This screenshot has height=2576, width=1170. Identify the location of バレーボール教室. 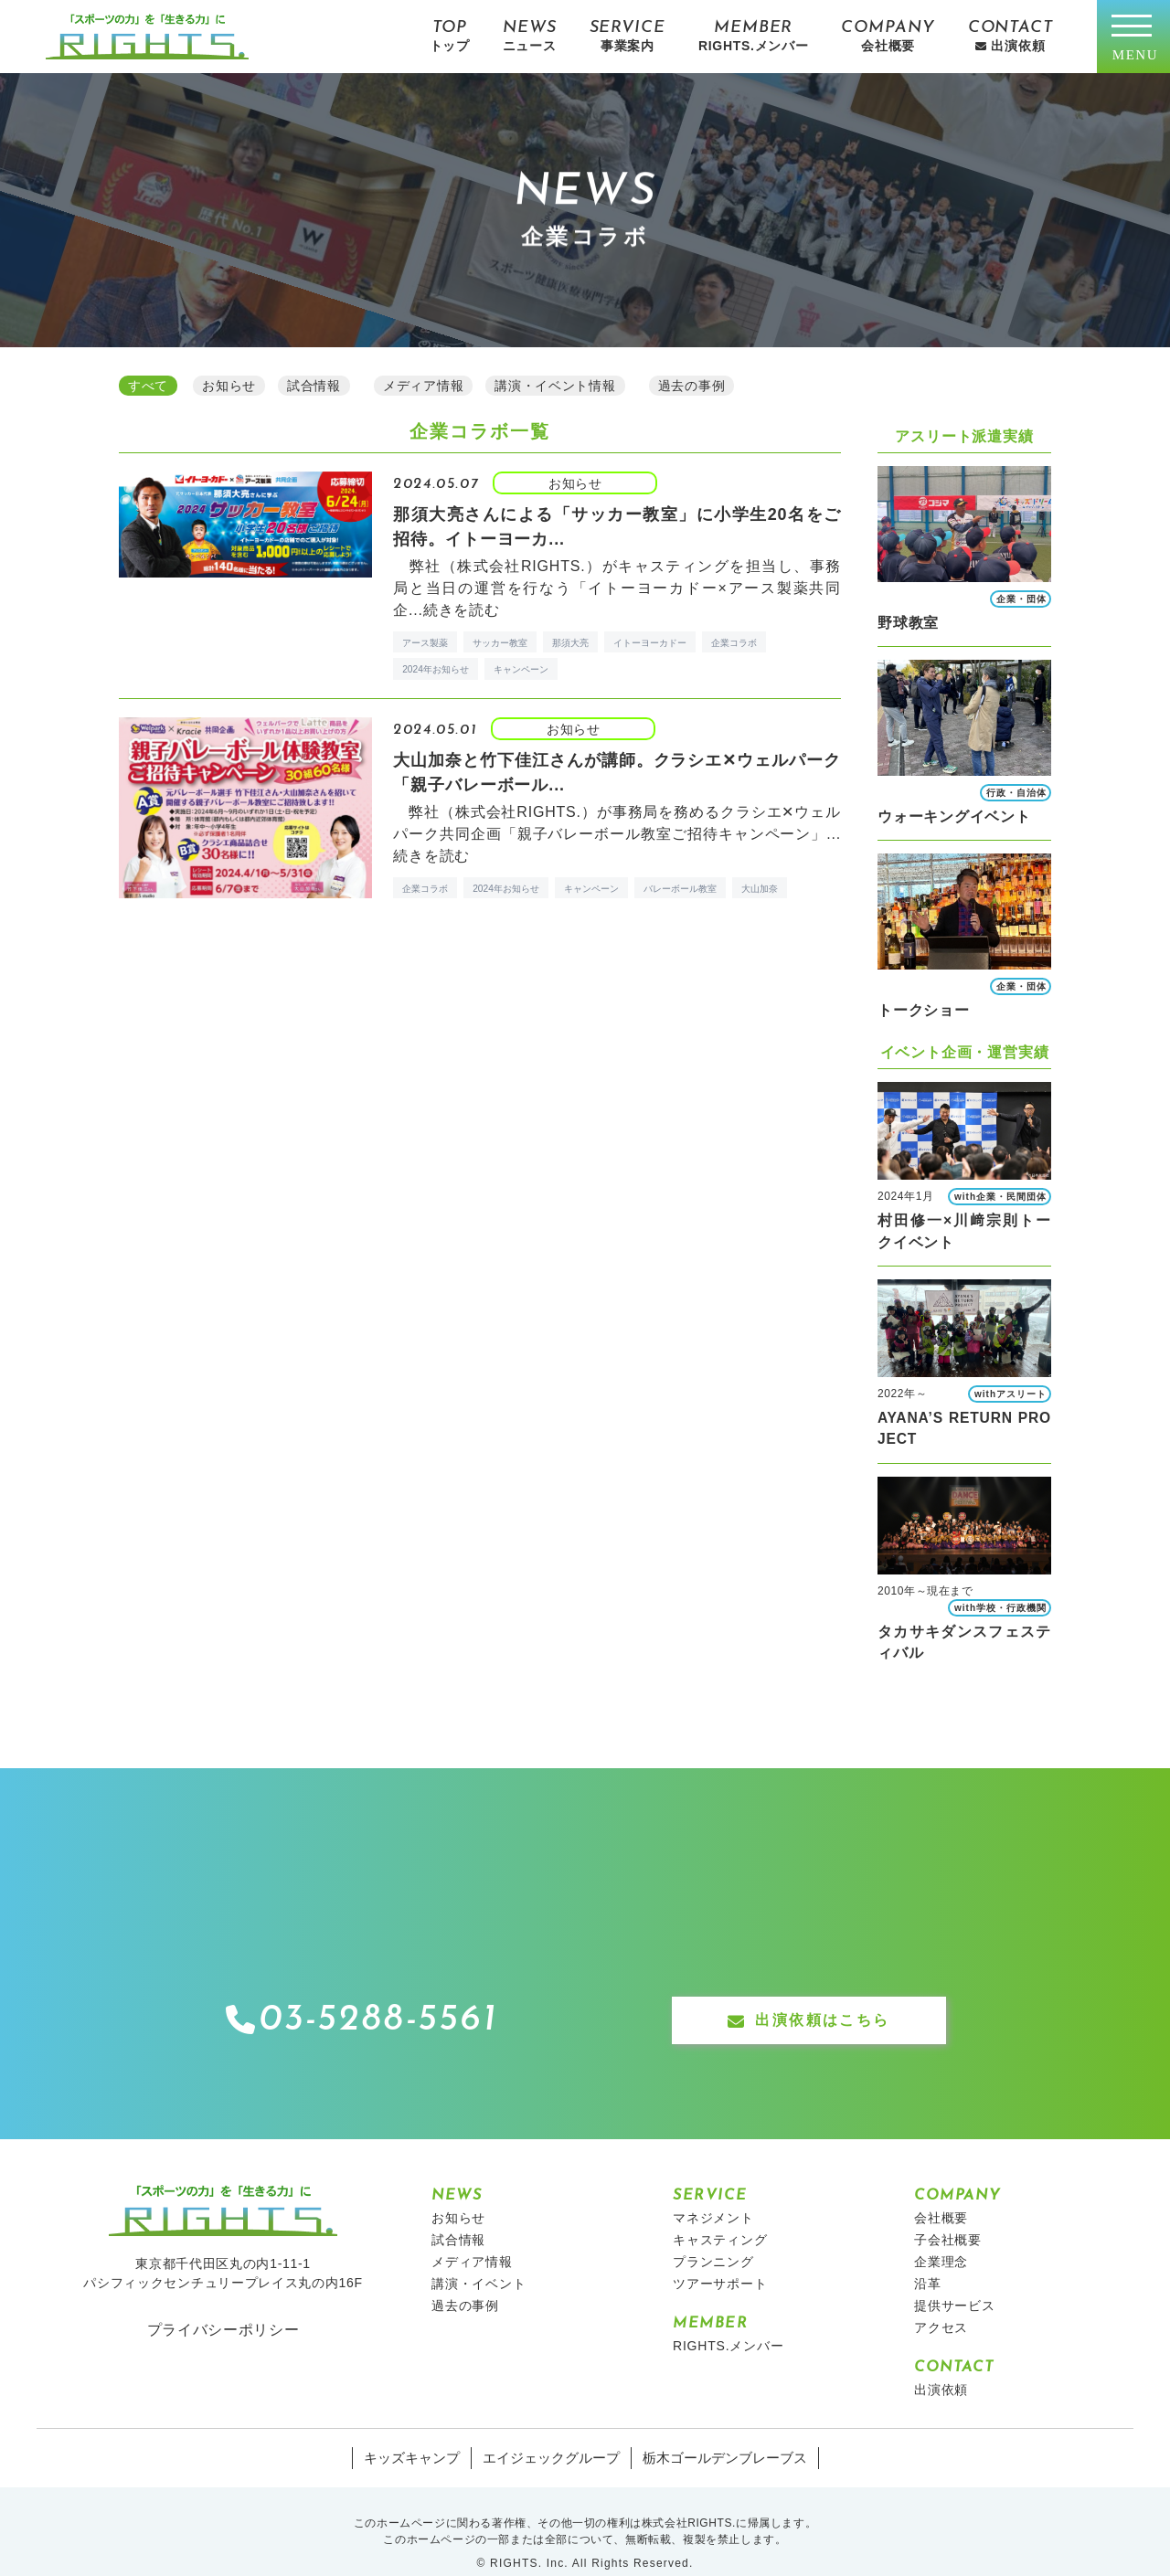
(680, 886).